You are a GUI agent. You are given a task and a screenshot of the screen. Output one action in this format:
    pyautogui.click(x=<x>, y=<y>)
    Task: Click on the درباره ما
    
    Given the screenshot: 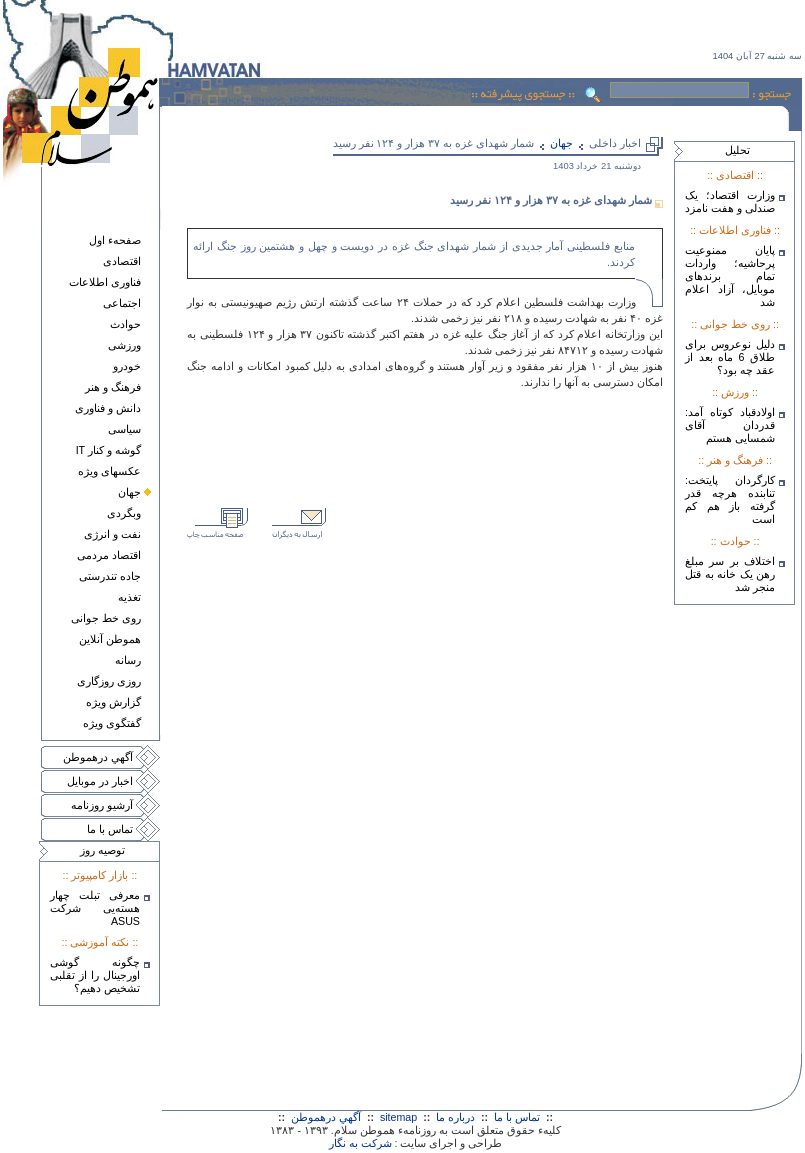 What is the action you would take?
    pyautogui.click(x=455, y=1117)
    